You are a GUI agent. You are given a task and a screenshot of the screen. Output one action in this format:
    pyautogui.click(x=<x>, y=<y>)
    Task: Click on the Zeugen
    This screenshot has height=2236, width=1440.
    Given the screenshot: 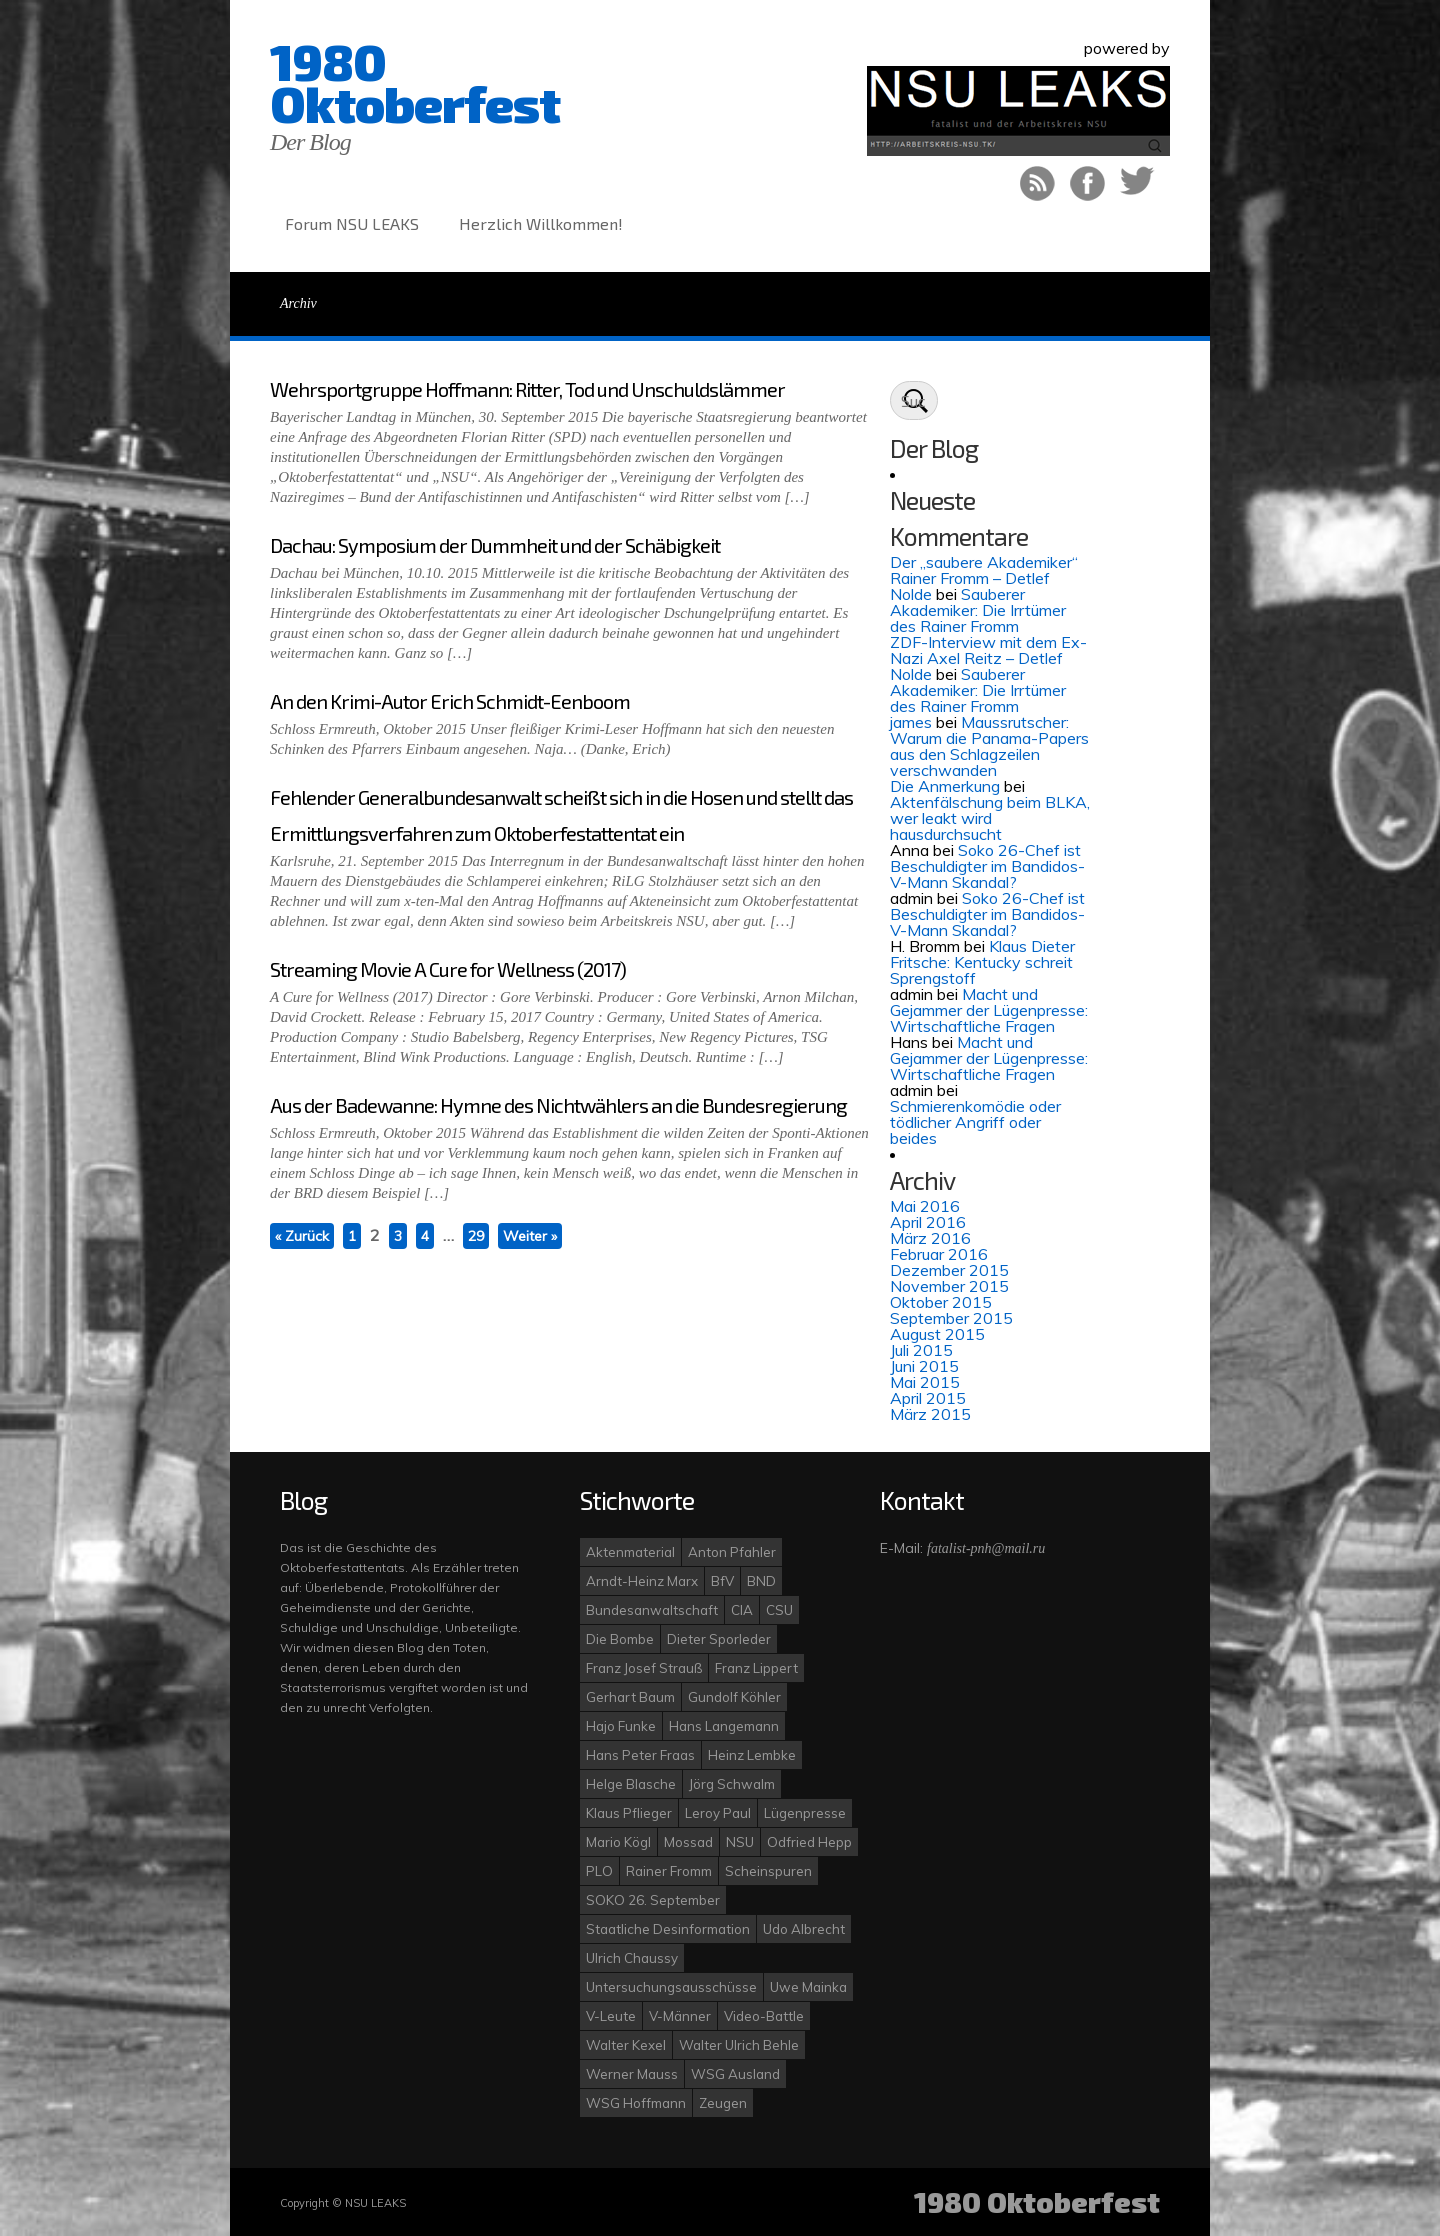 What is the action you would take?
    pyautogui.click(x=723, y=2103)
    